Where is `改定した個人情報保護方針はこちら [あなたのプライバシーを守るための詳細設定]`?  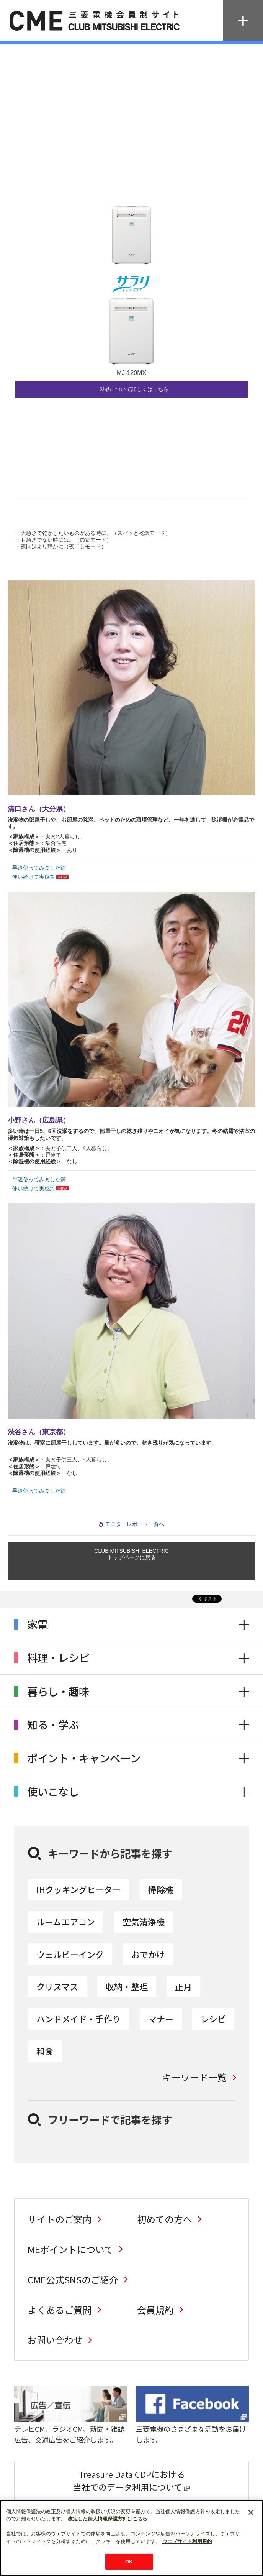 改定した個人情報保護方針はこちら [あなたのプライバシーを守るための詳細設定] is located at coordinates (107, 2519).